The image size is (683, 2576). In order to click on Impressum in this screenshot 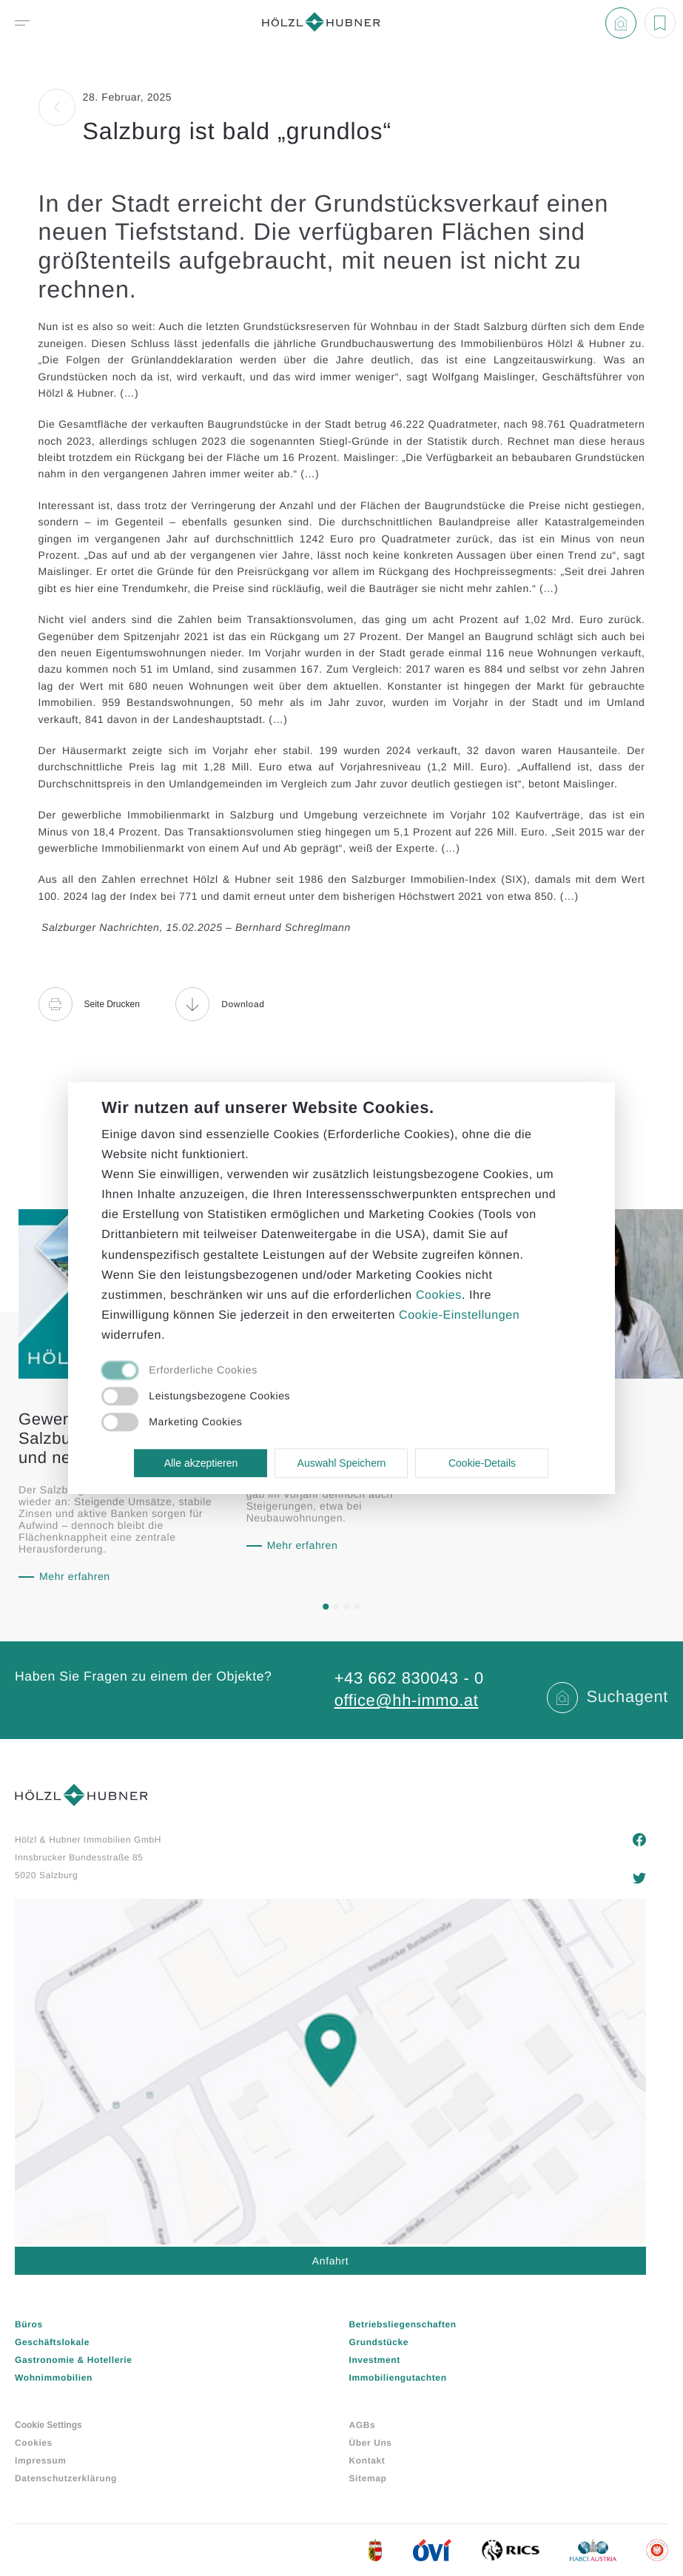, I will do `click(40, 2460)`.